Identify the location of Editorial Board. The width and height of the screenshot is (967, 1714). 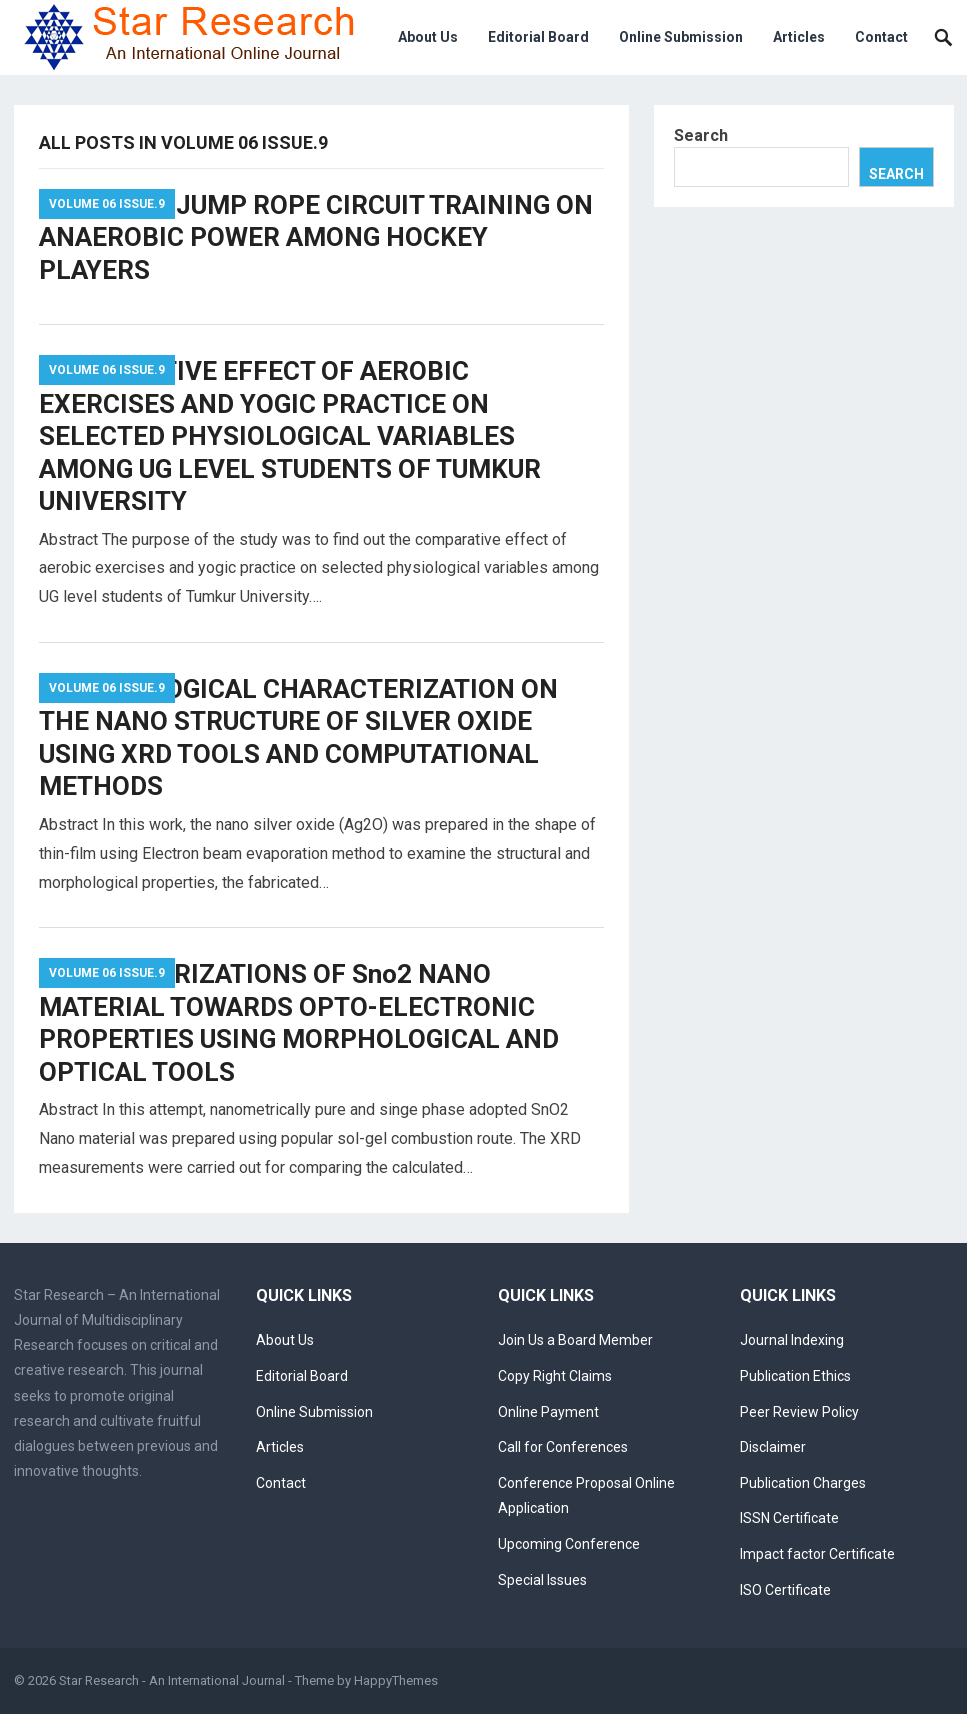
(538, 37).